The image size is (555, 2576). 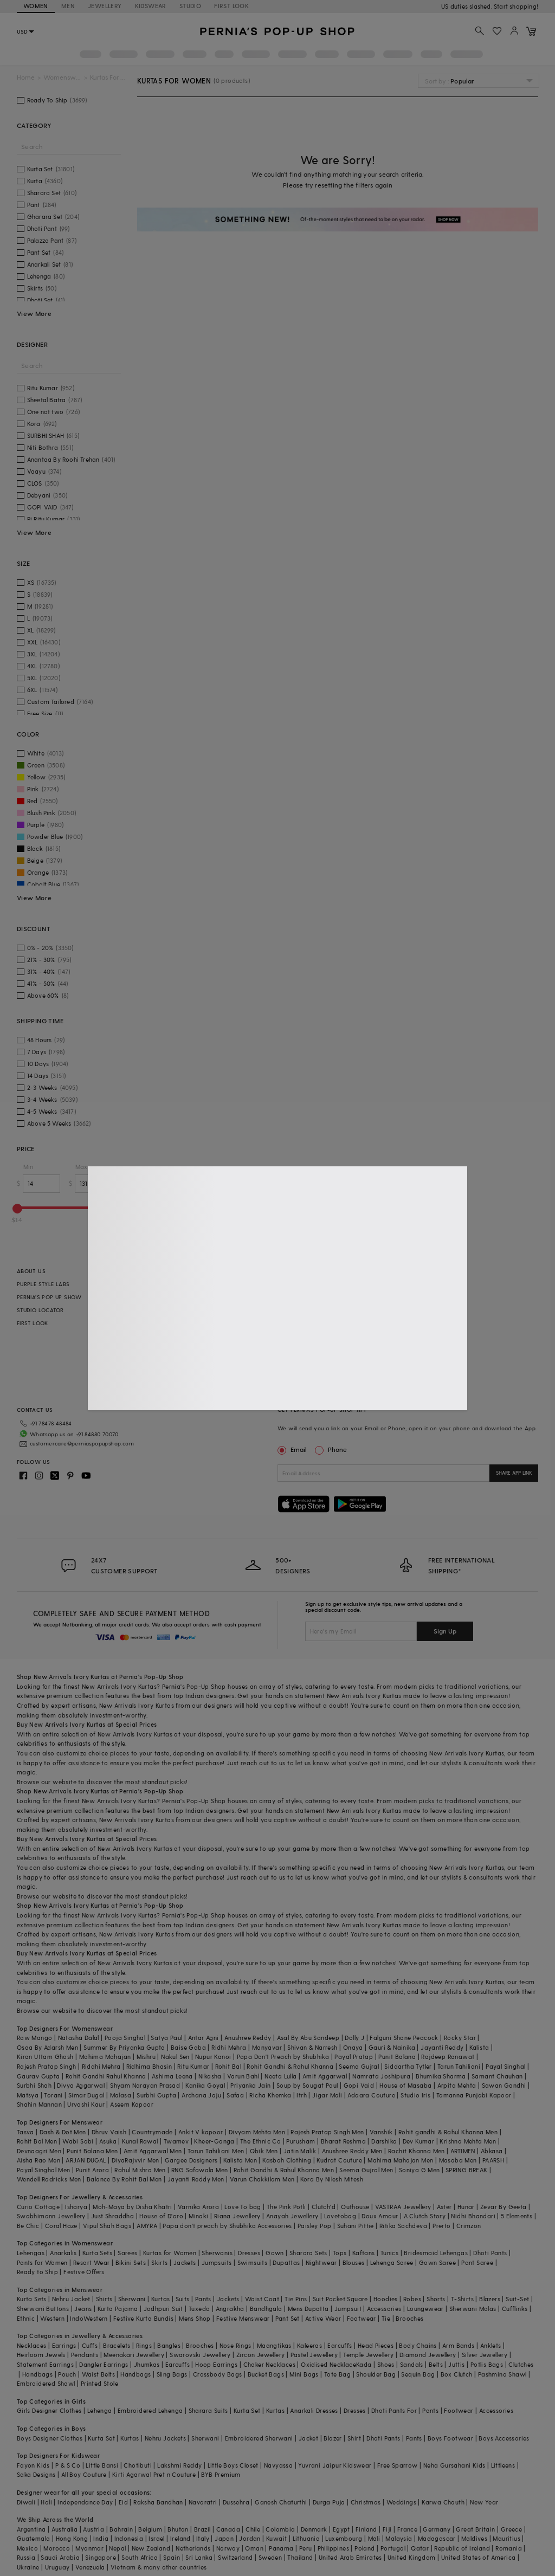 What do you see at coordinates (169, 2252) in the screenshot?
I see `Kurtas for Women` at bounding box center [169, 2252].